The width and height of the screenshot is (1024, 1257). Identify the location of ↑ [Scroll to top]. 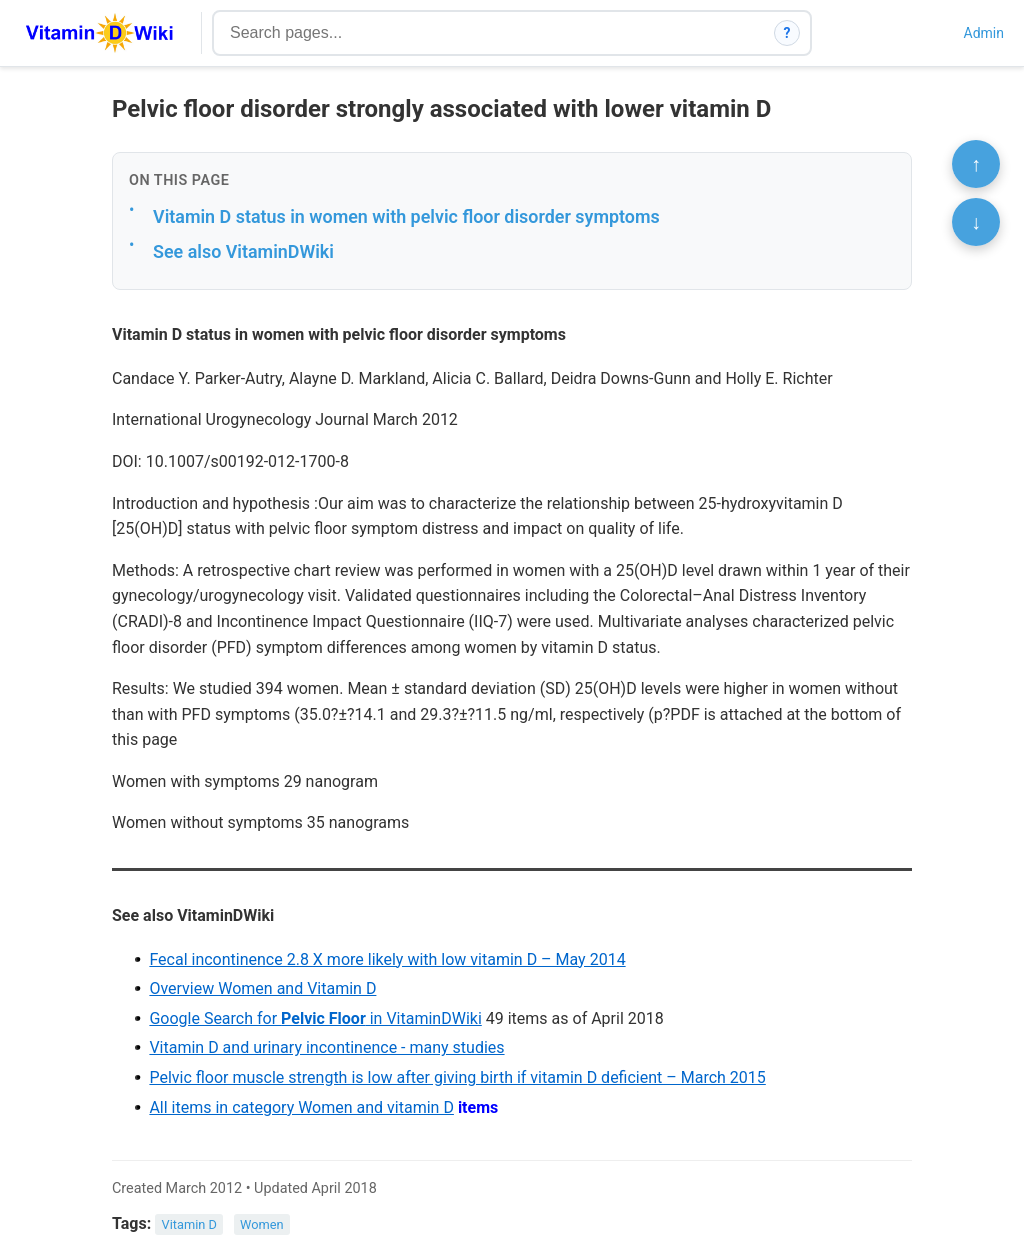
(976, 164).